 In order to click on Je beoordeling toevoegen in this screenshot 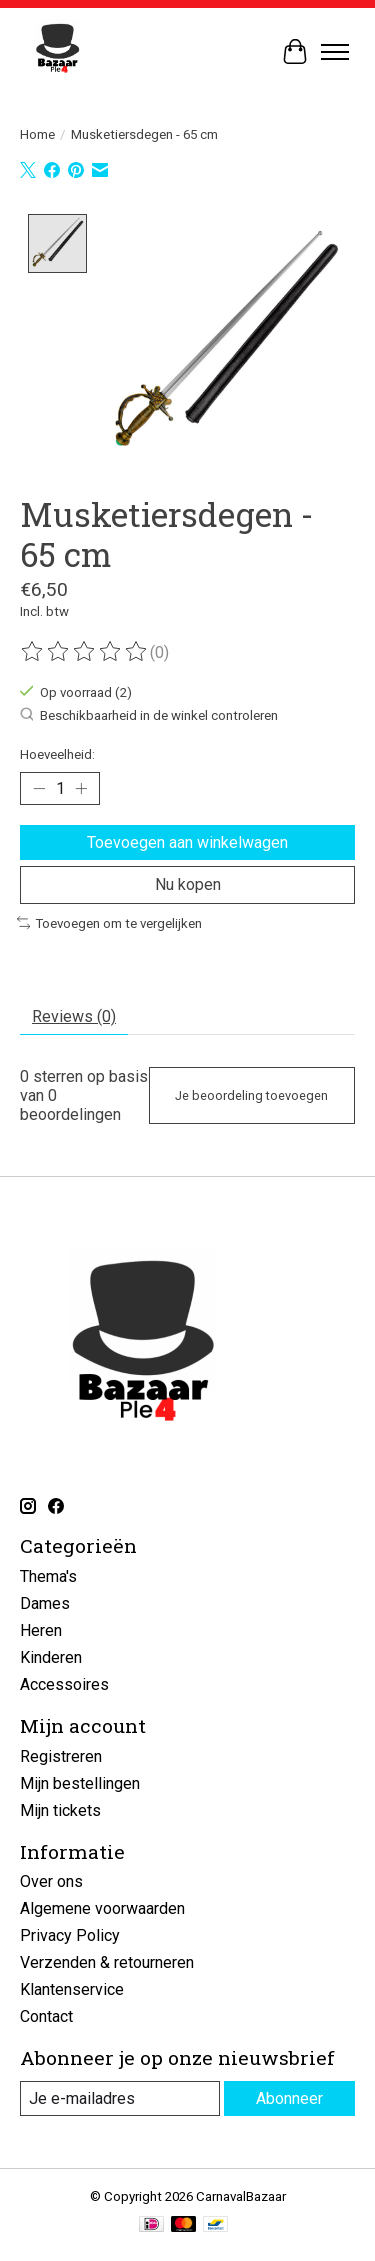, I will do `click(251, 1093)`.